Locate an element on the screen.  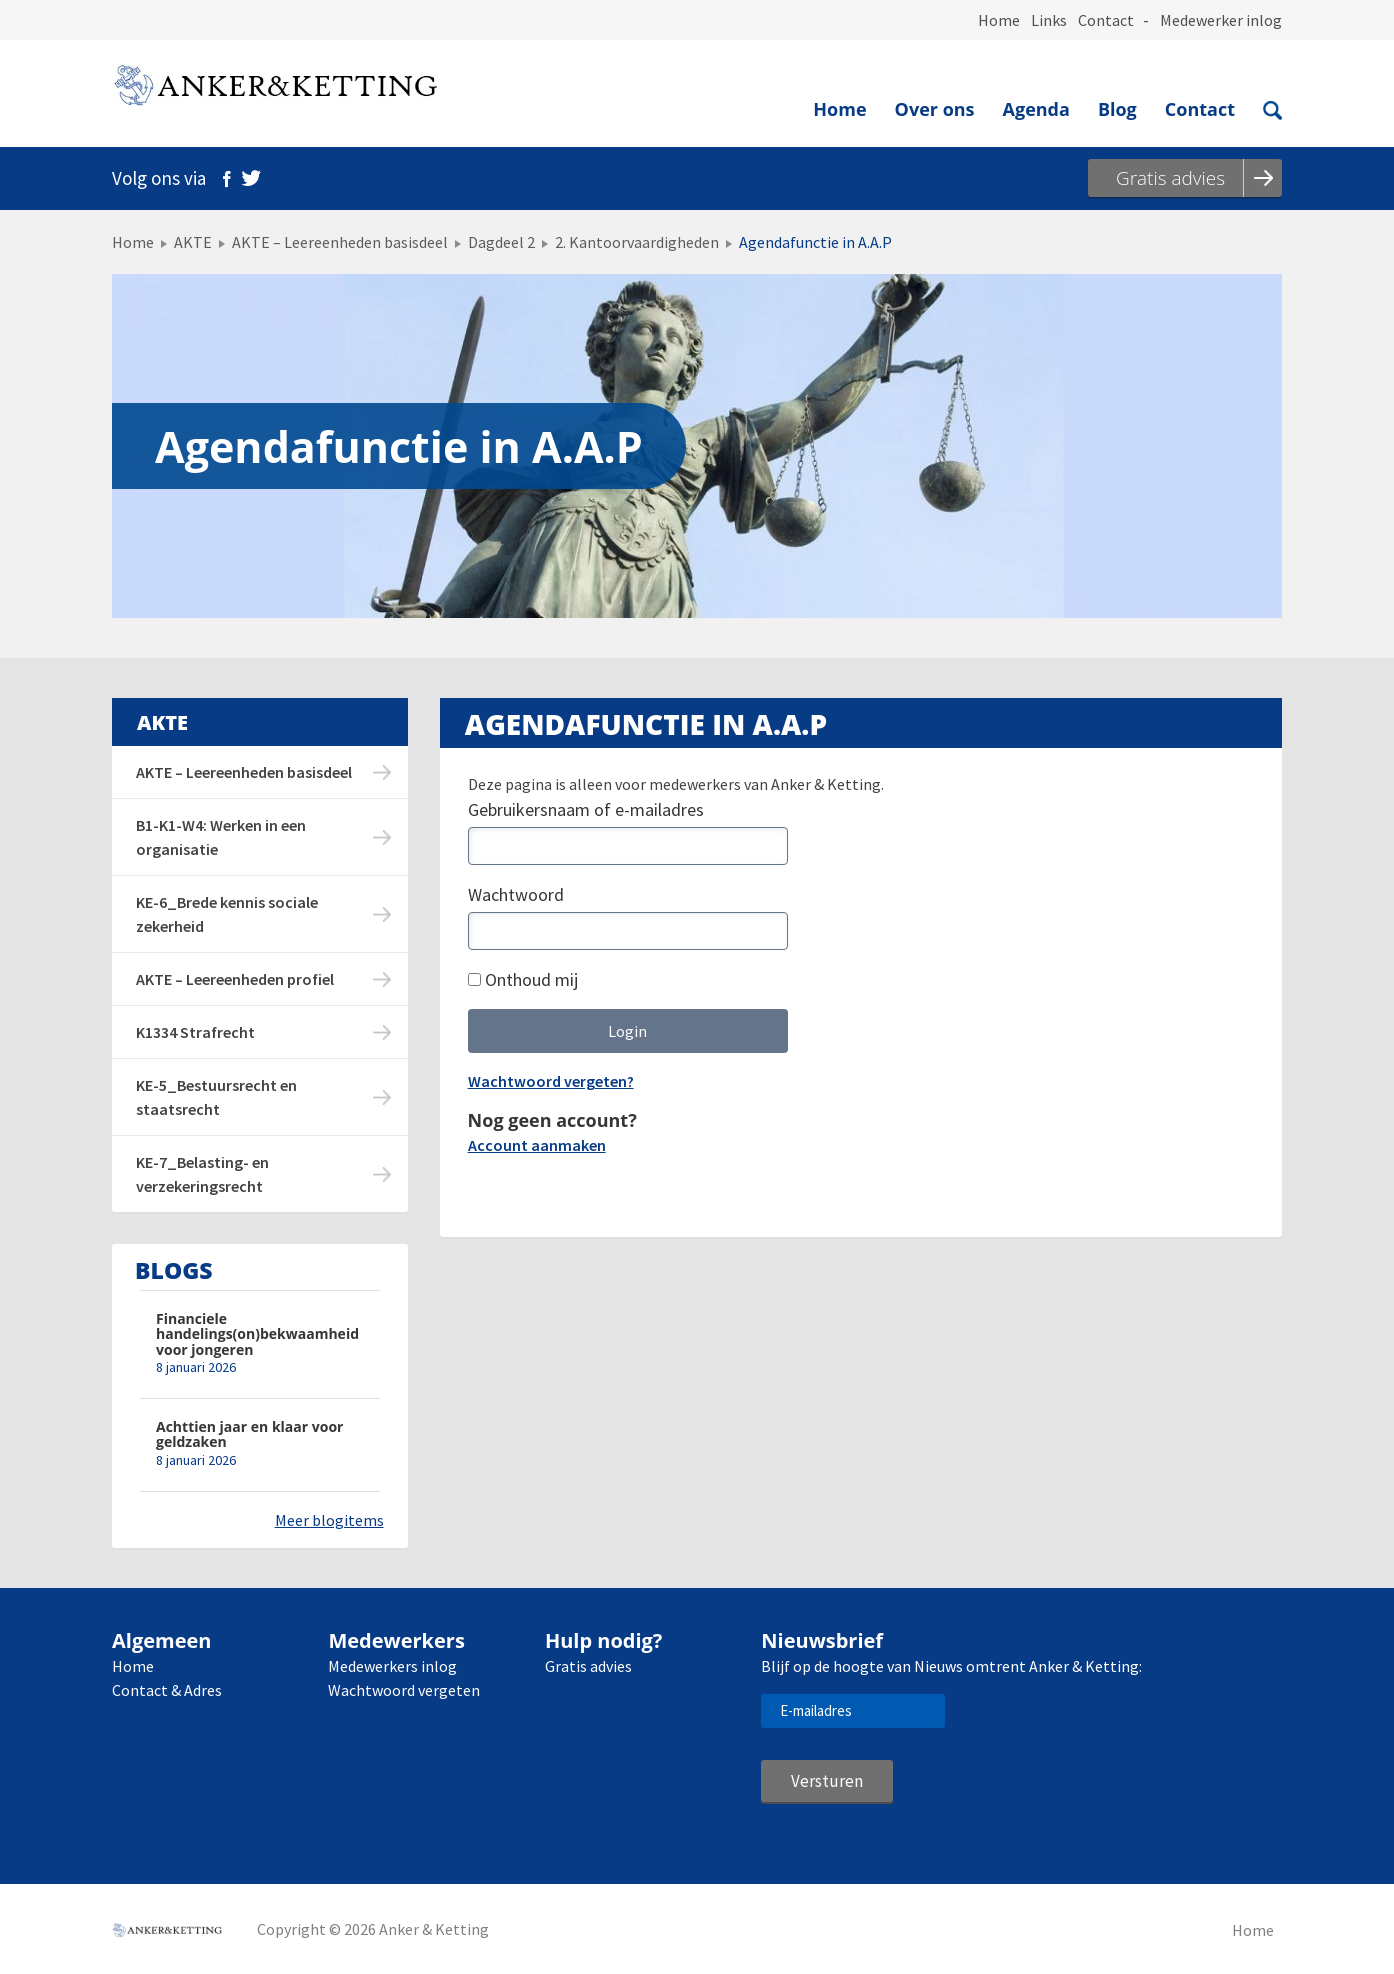
Wachtwoord is located at coordinates (516, 894).